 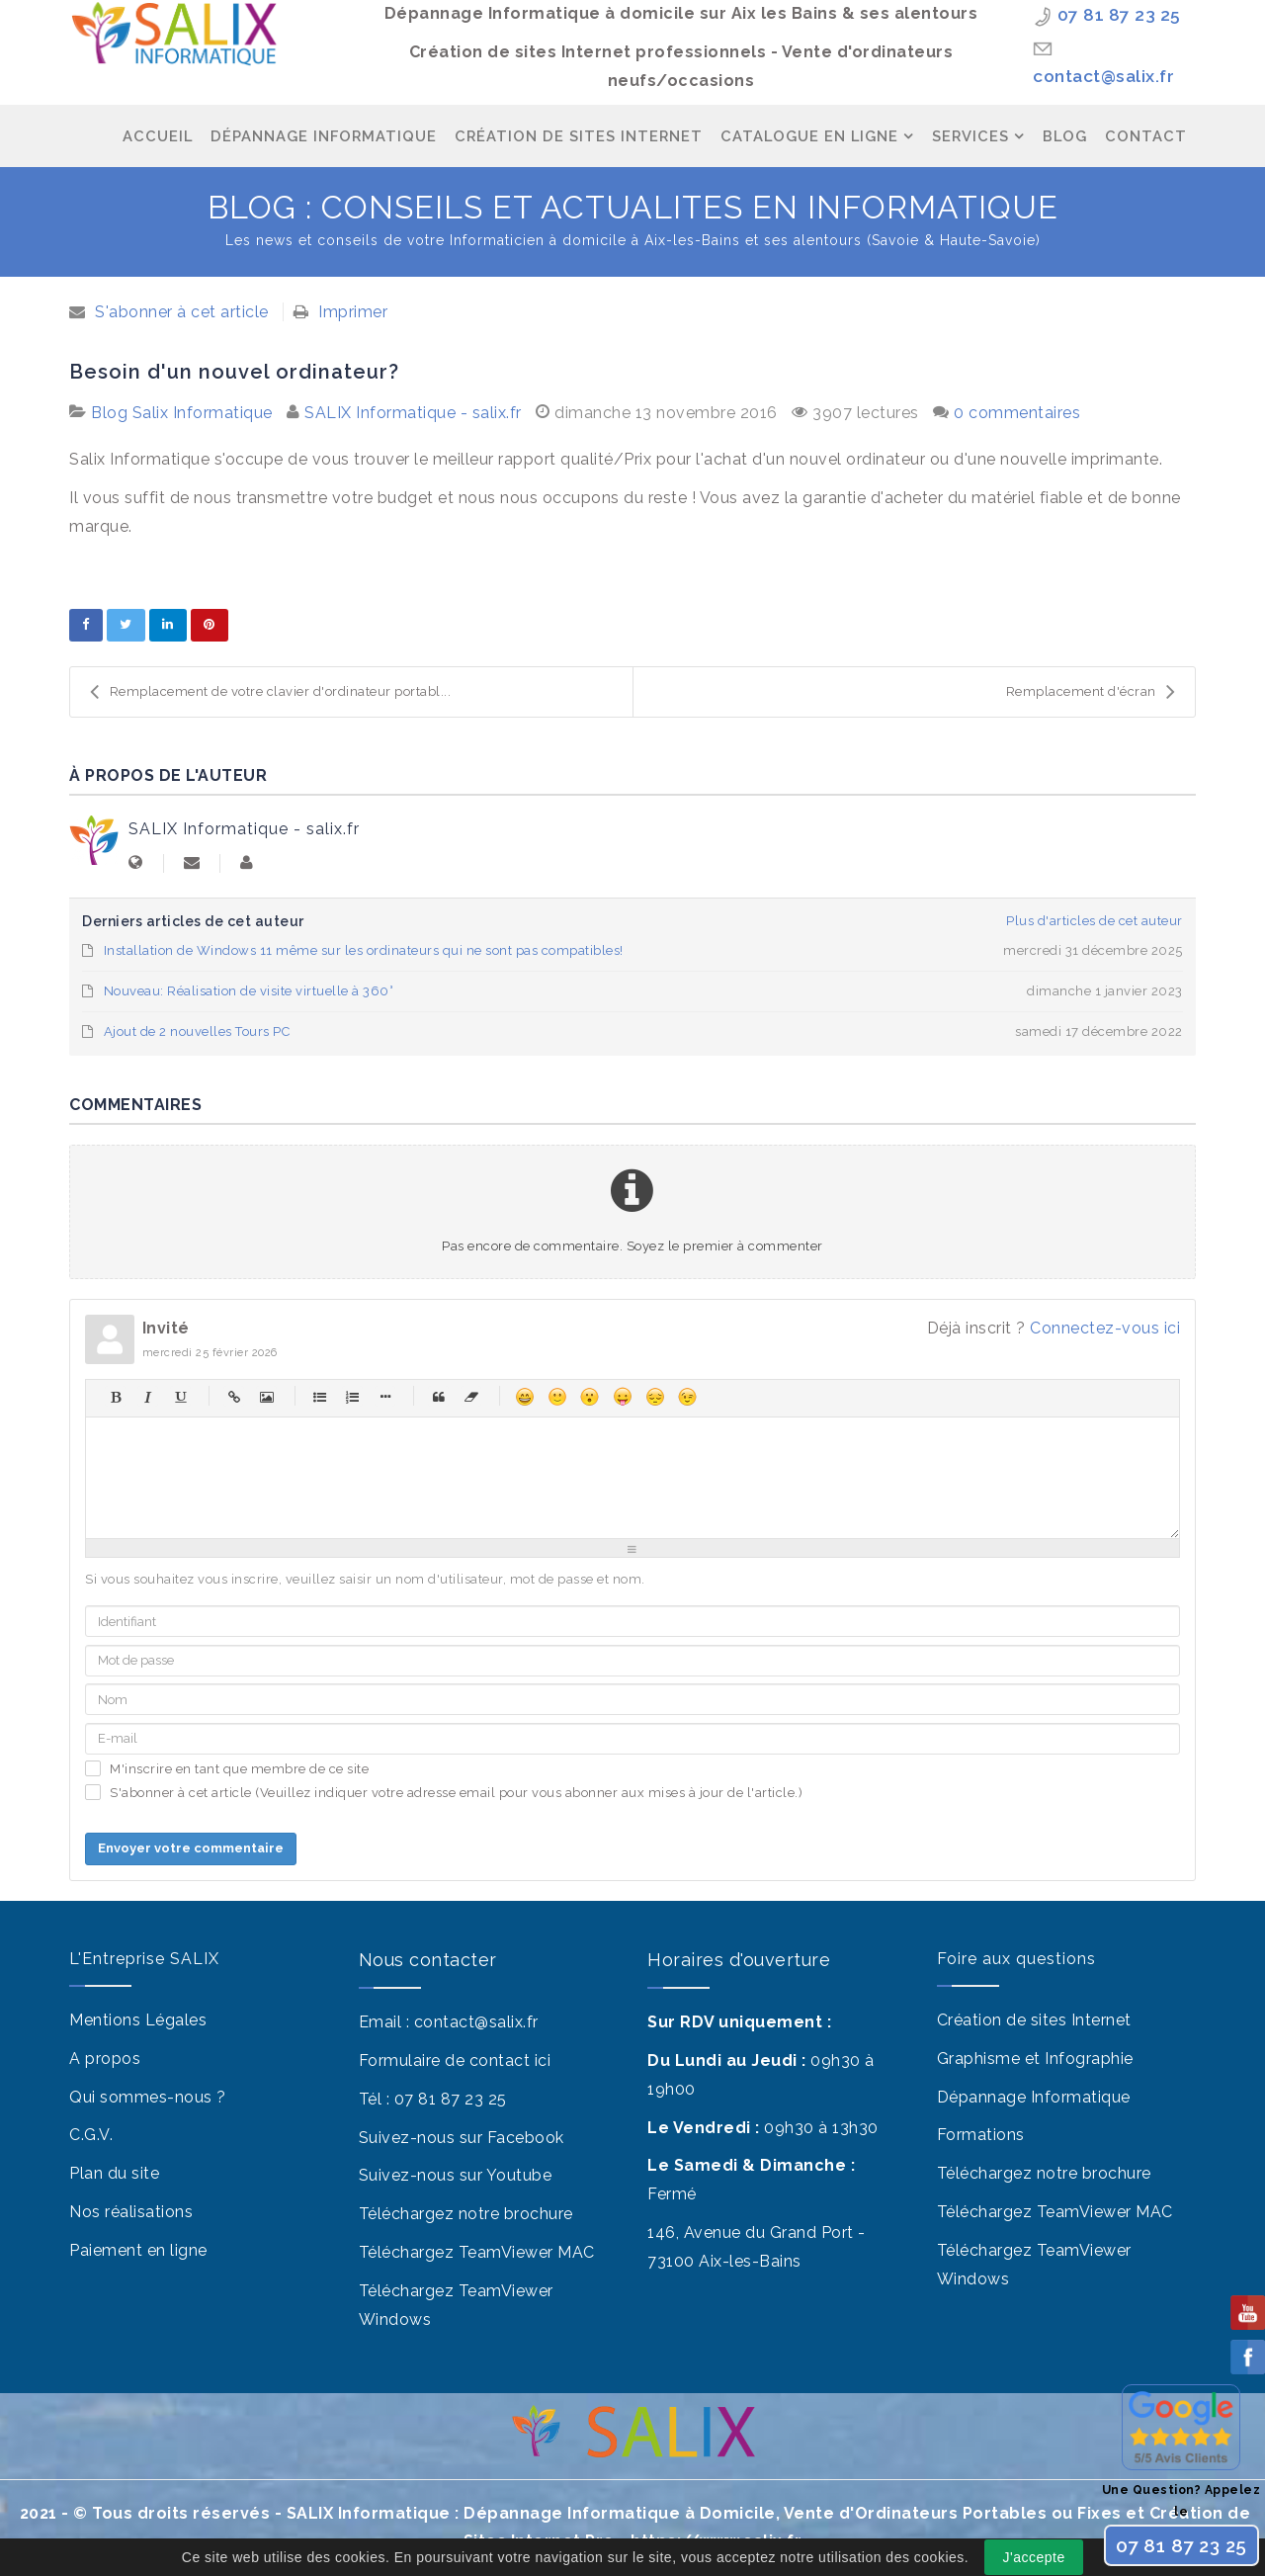 What do you see at coordinates (182, 311) in the screenshot?
I see `S'abonner à cet article` at bounding box center [182, 311].